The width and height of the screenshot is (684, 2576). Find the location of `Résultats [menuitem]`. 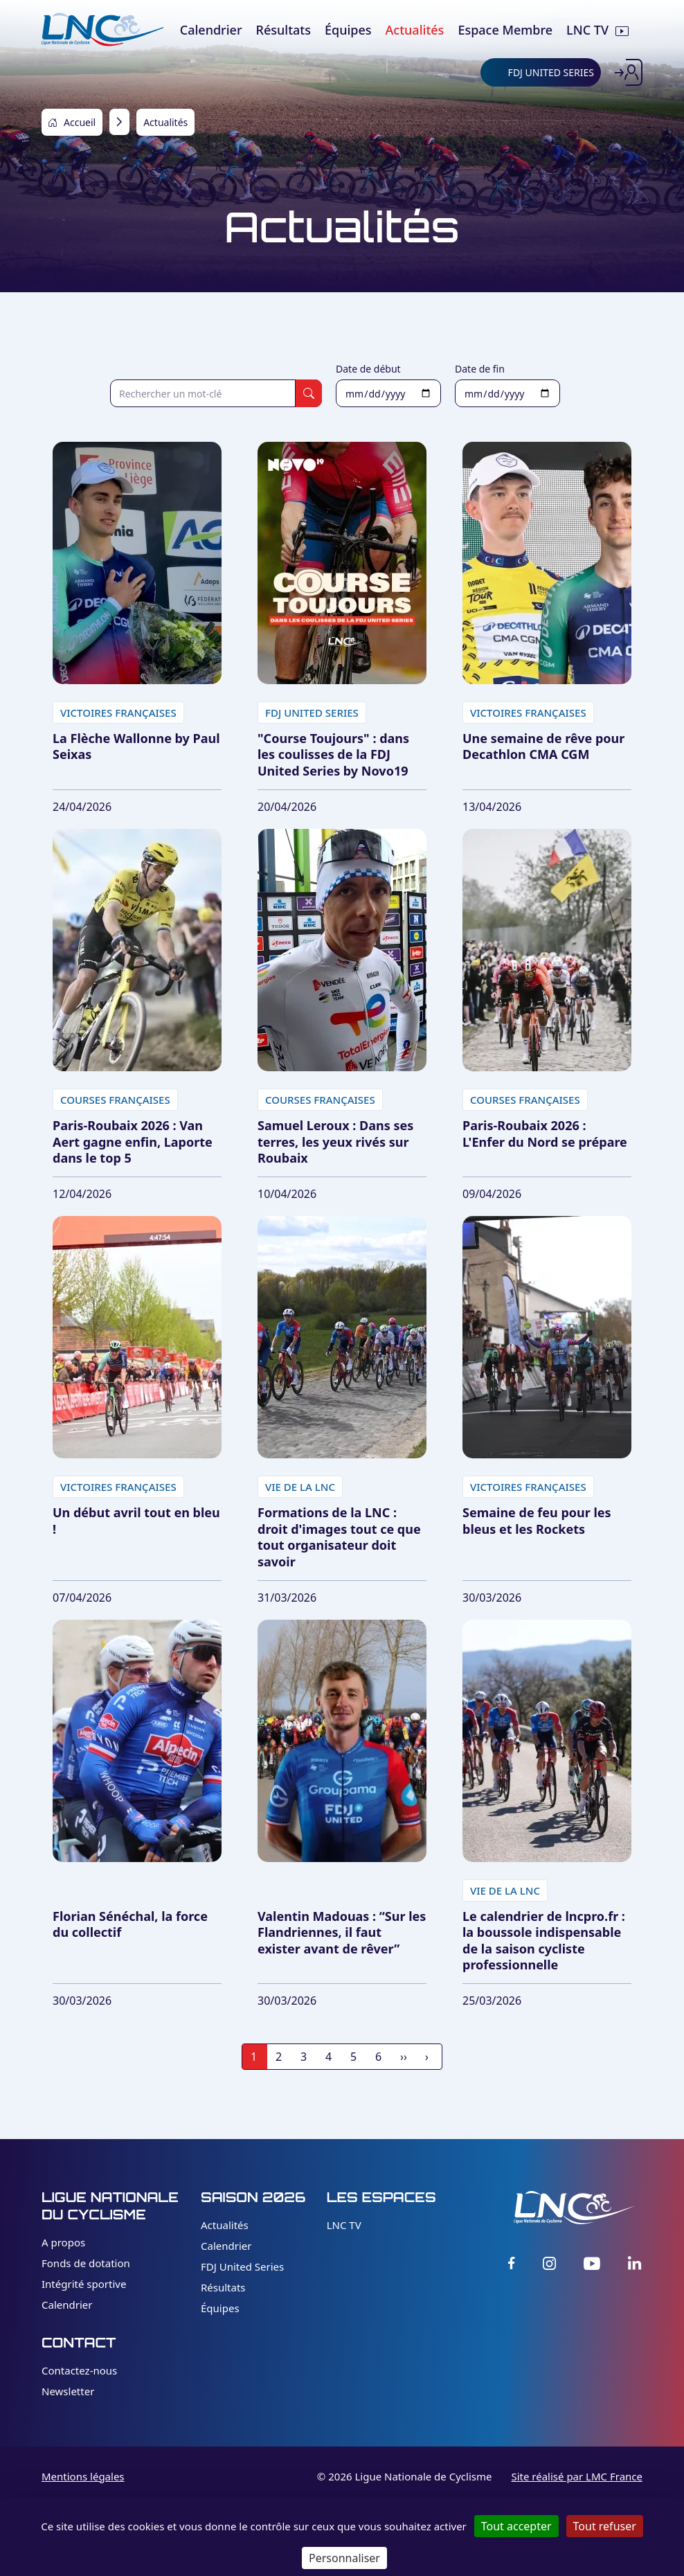

Résultats [menuitem] is located at coordinates (283, 30).